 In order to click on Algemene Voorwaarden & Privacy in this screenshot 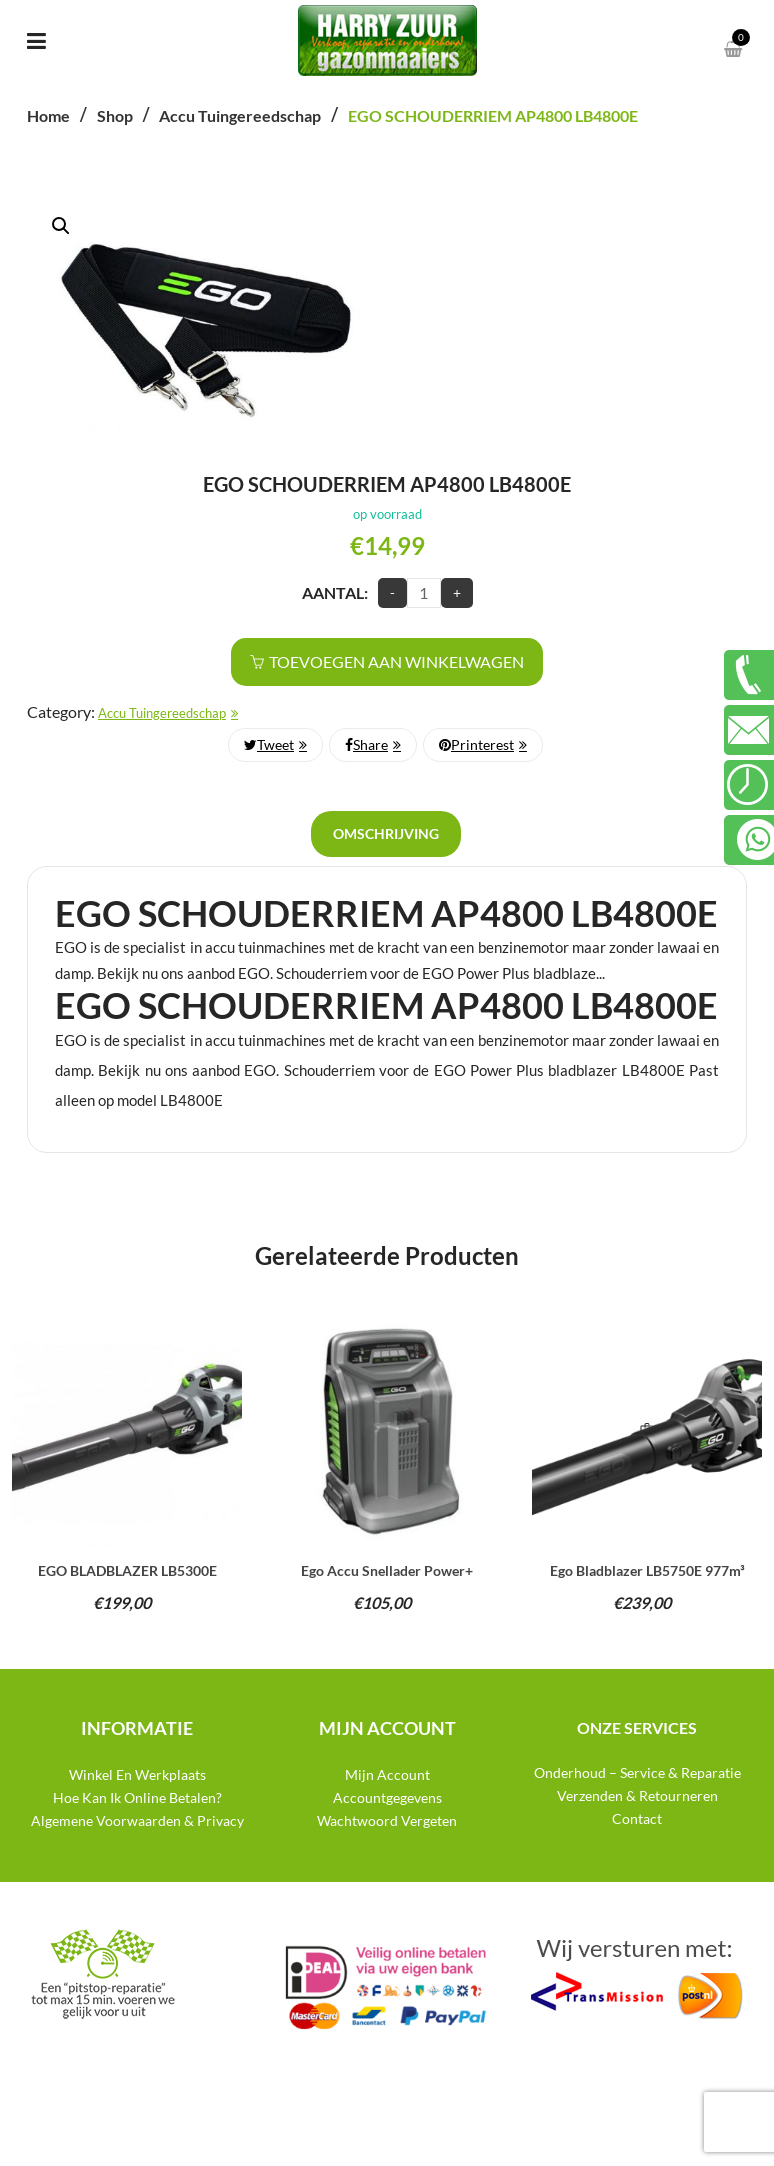, I will do `click(137, 1820)`.